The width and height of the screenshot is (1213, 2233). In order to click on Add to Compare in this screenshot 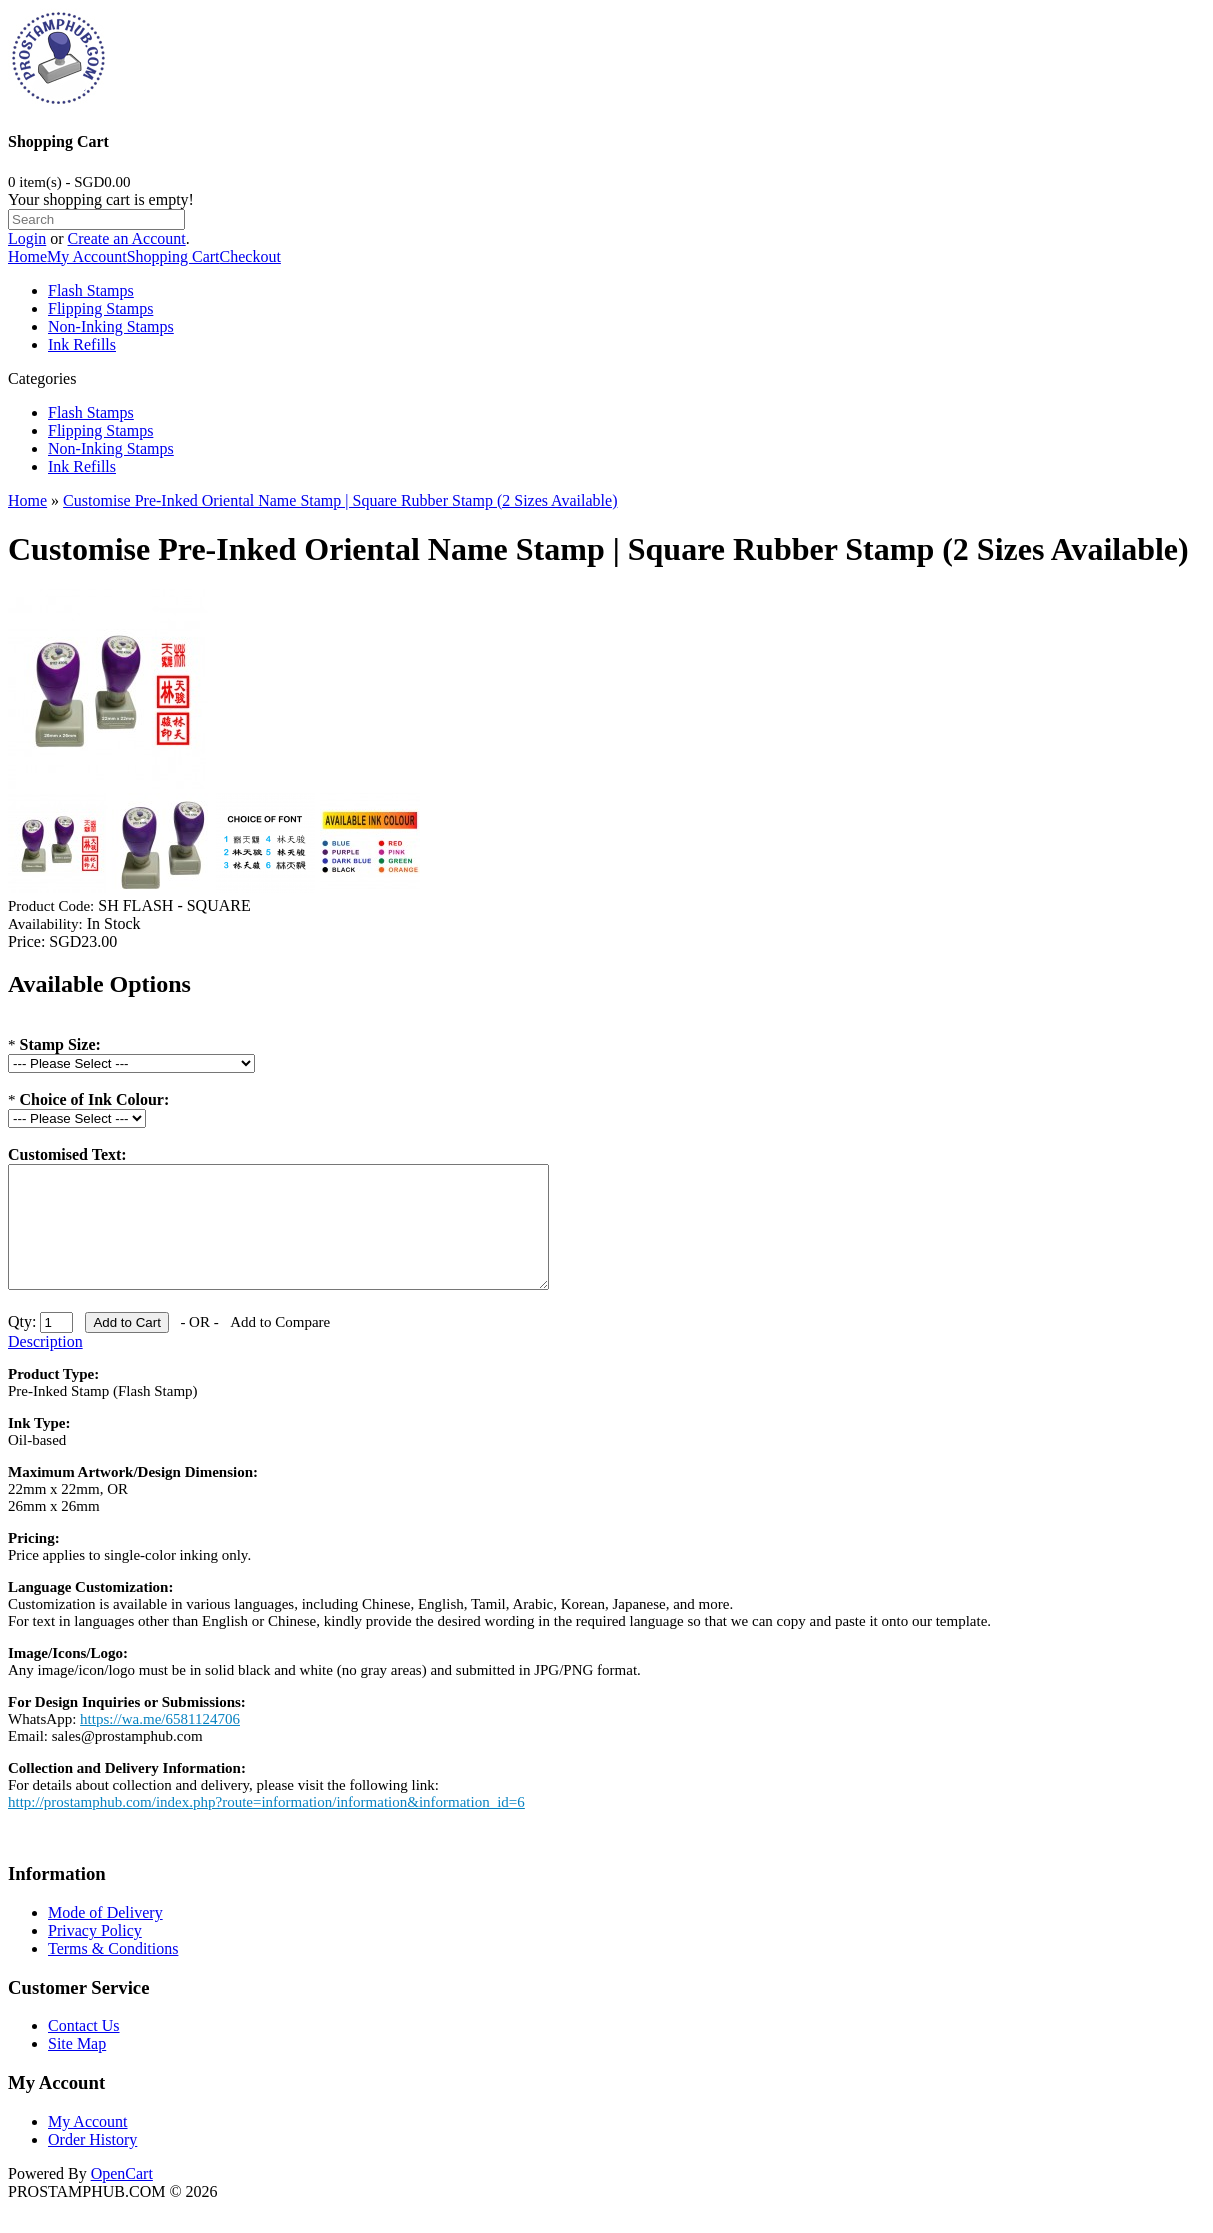, I will do `click(280, 1346)`.